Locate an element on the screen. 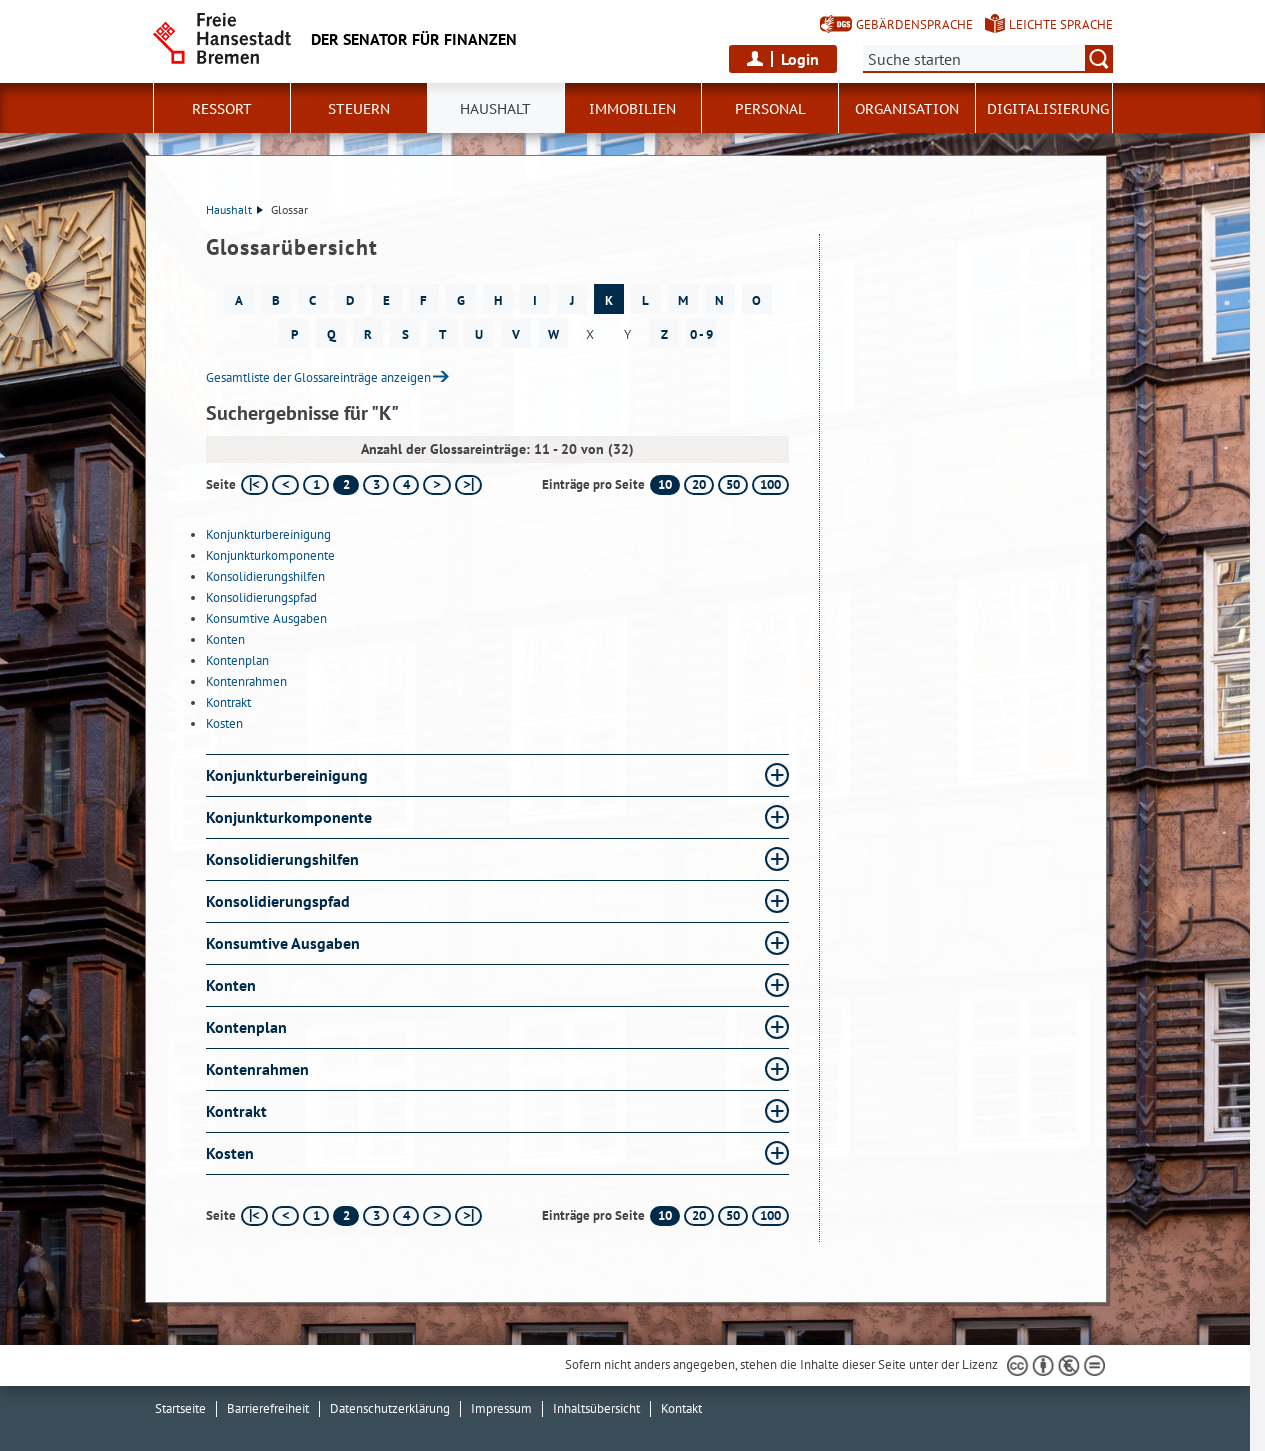 The image size is (1265, 1451). 20 is located at coordinates (699, 484).